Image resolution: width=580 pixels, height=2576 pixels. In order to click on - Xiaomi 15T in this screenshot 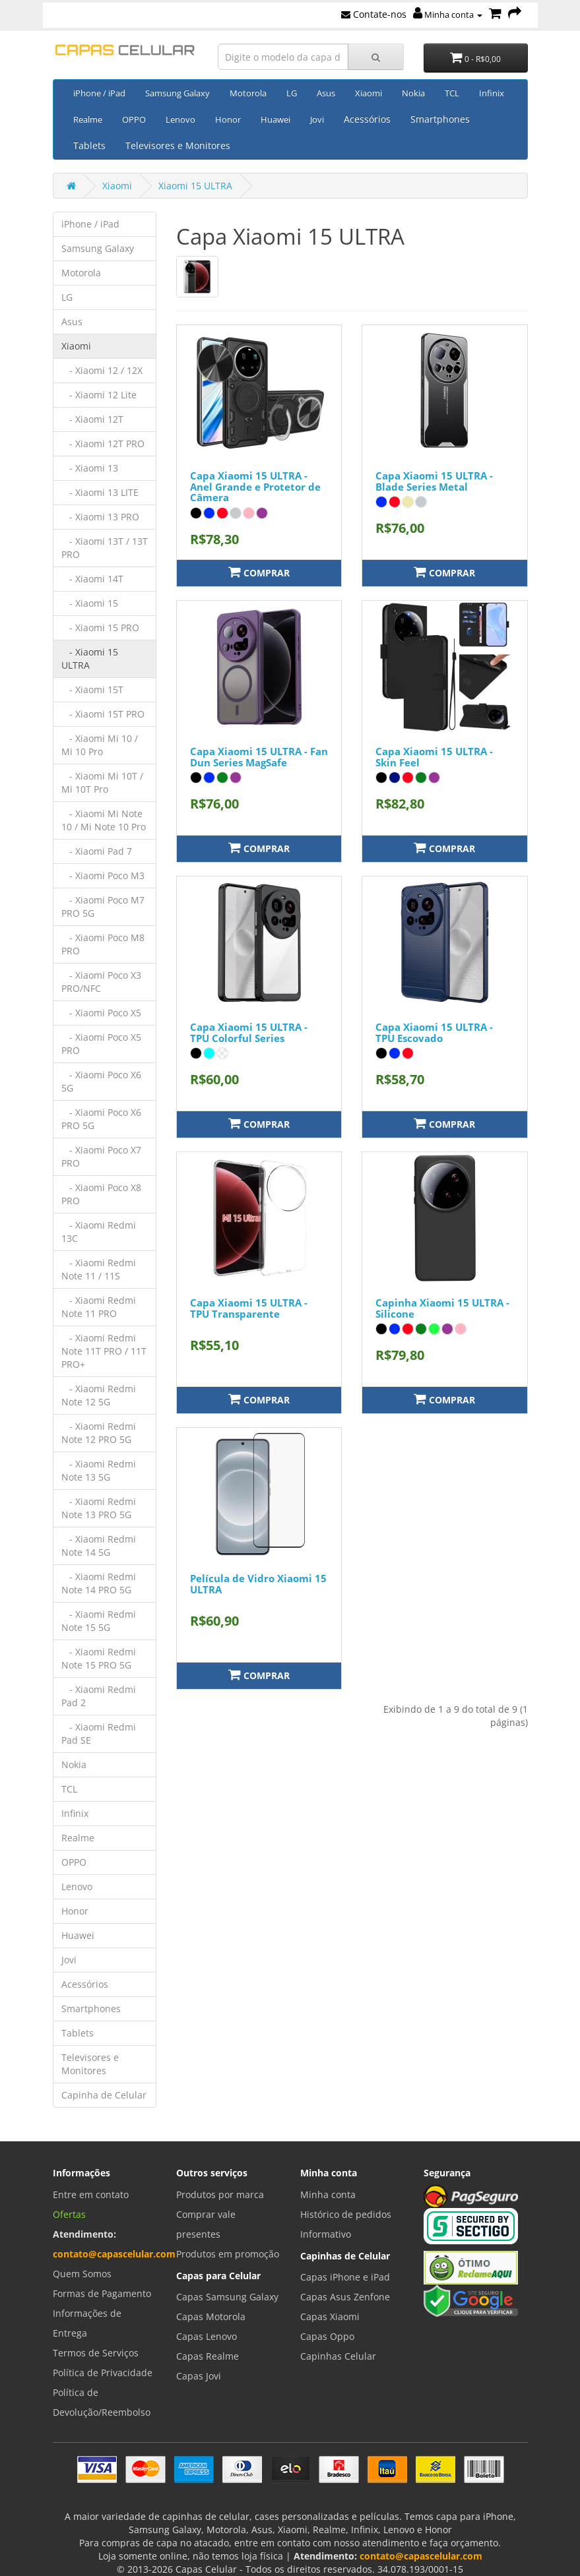, I will do `click(92, 689)`.